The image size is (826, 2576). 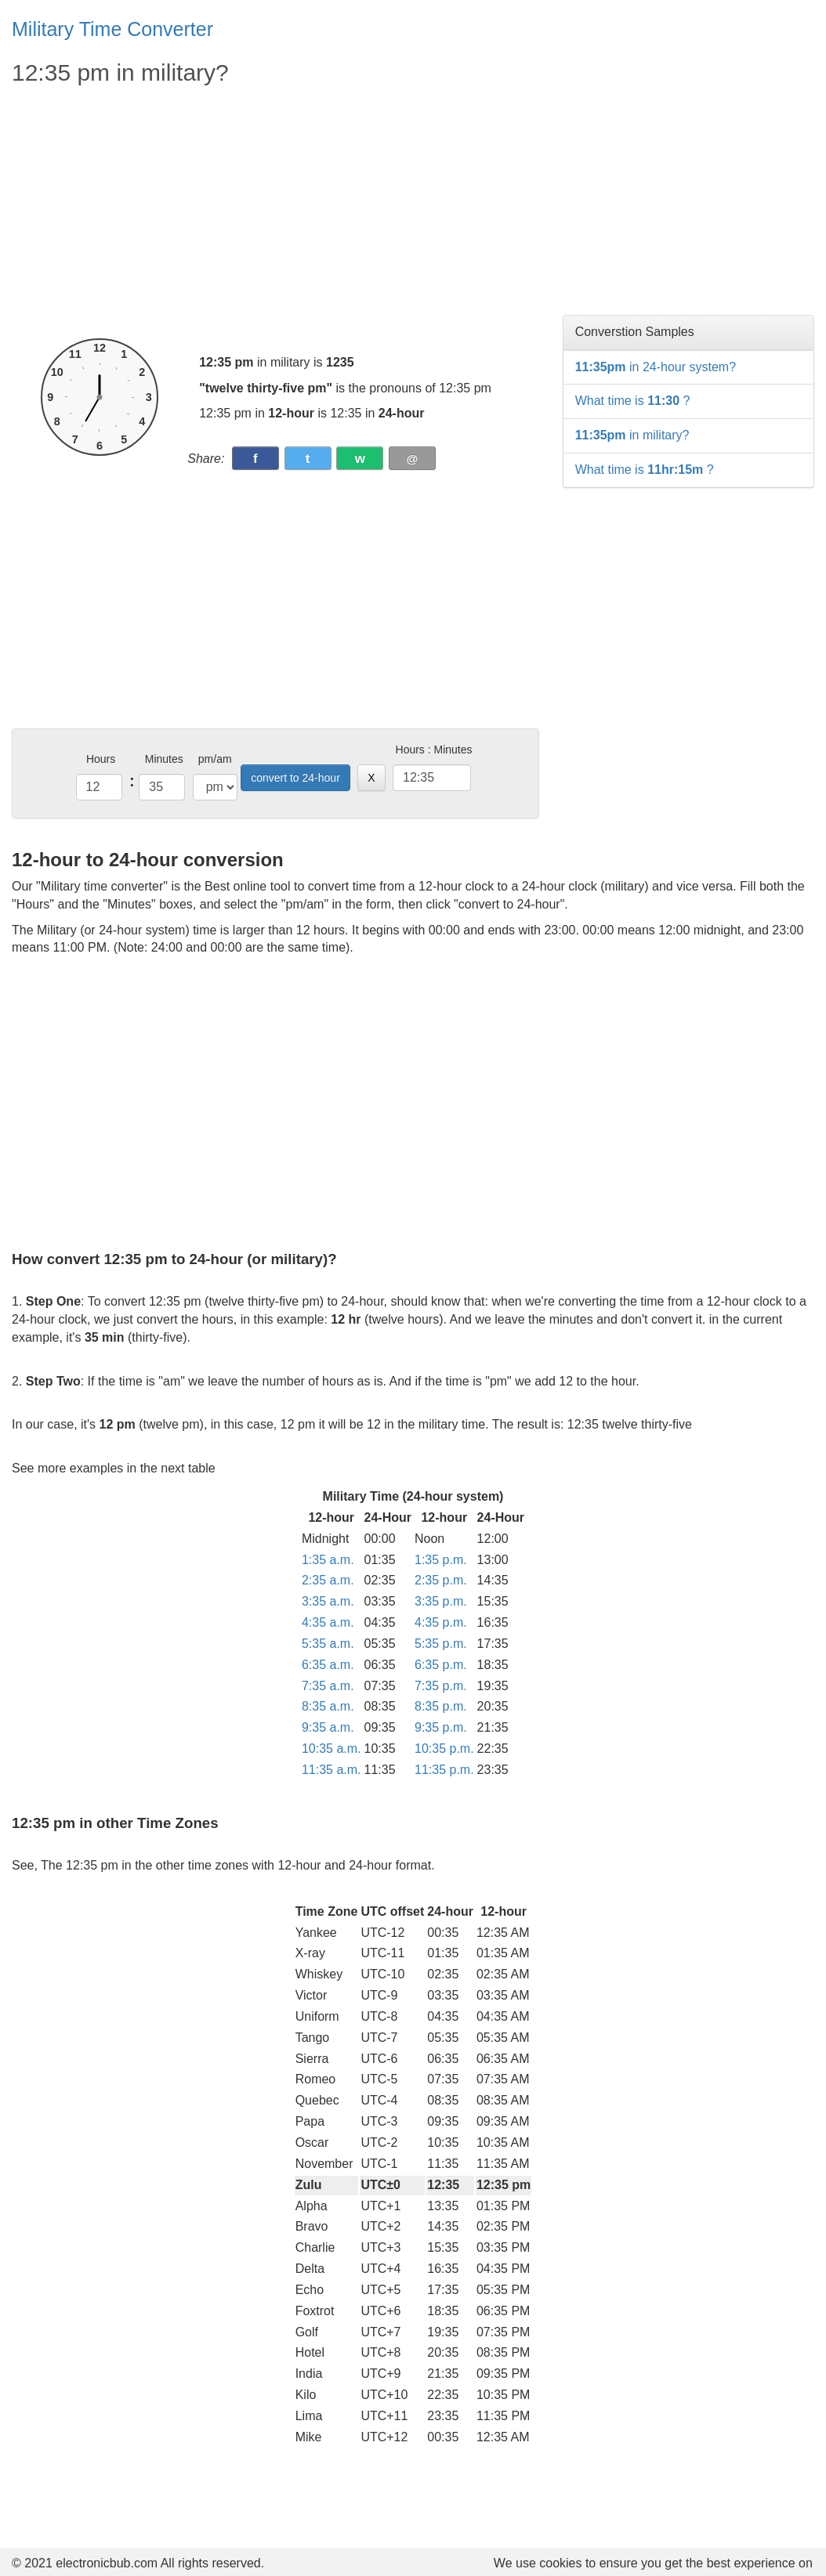 What do you see at coordinates (275, 213) in the screenshot?
I see `[Advertisement]` at bounding box center [275, 213].